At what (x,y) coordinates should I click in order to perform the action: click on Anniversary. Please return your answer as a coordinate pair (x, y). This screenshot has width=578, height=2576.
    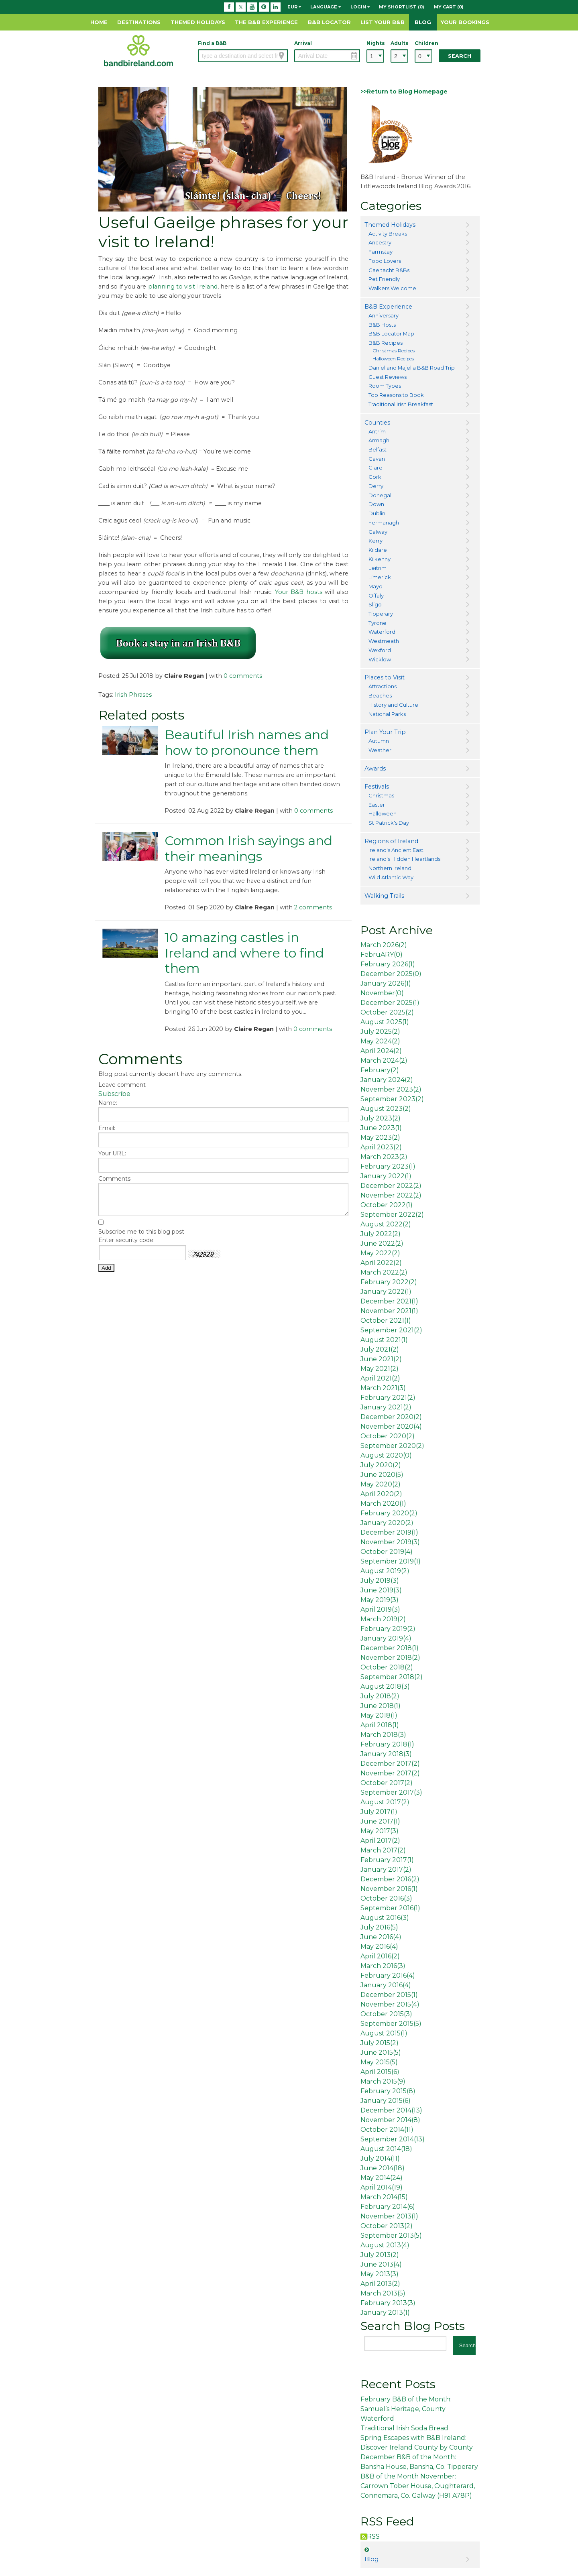
    Looking at the image, I should click on (383, 315).